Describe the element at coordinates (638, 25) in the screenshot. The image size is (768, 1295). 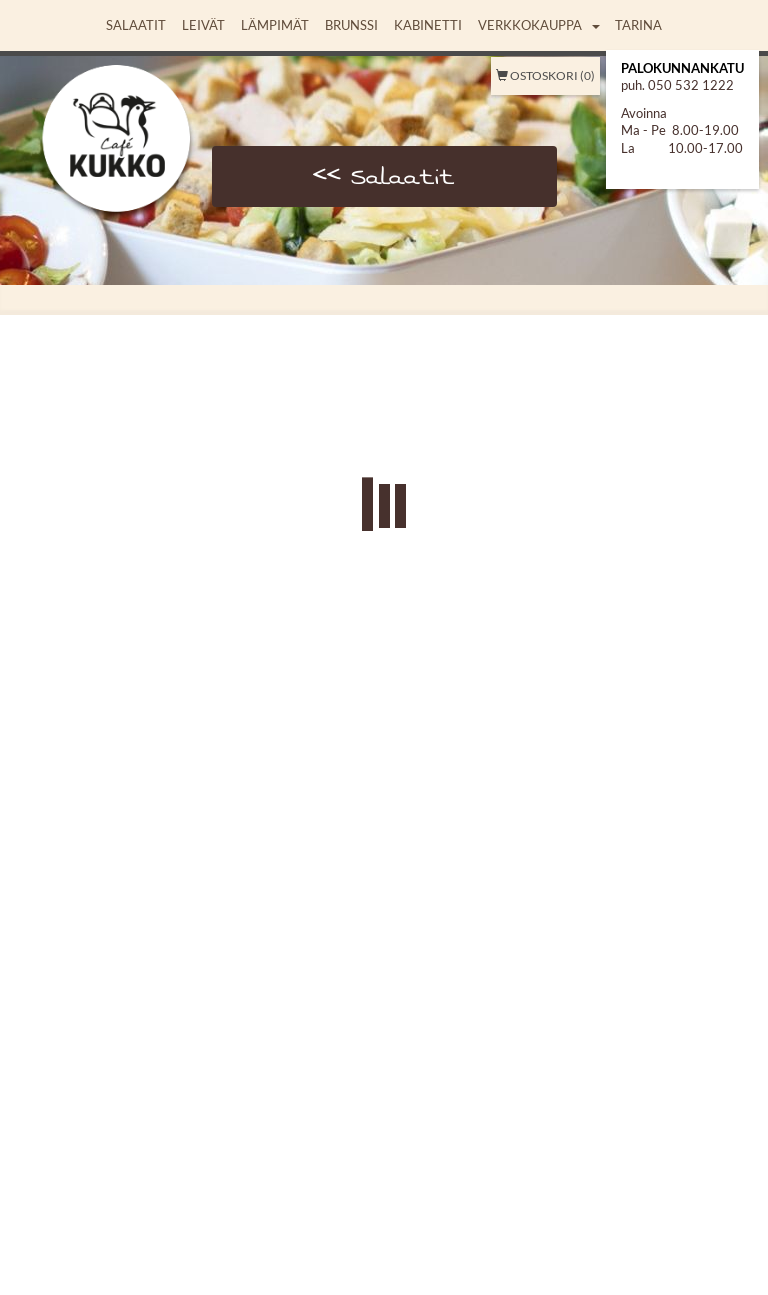
I see `Tarina` at that location.